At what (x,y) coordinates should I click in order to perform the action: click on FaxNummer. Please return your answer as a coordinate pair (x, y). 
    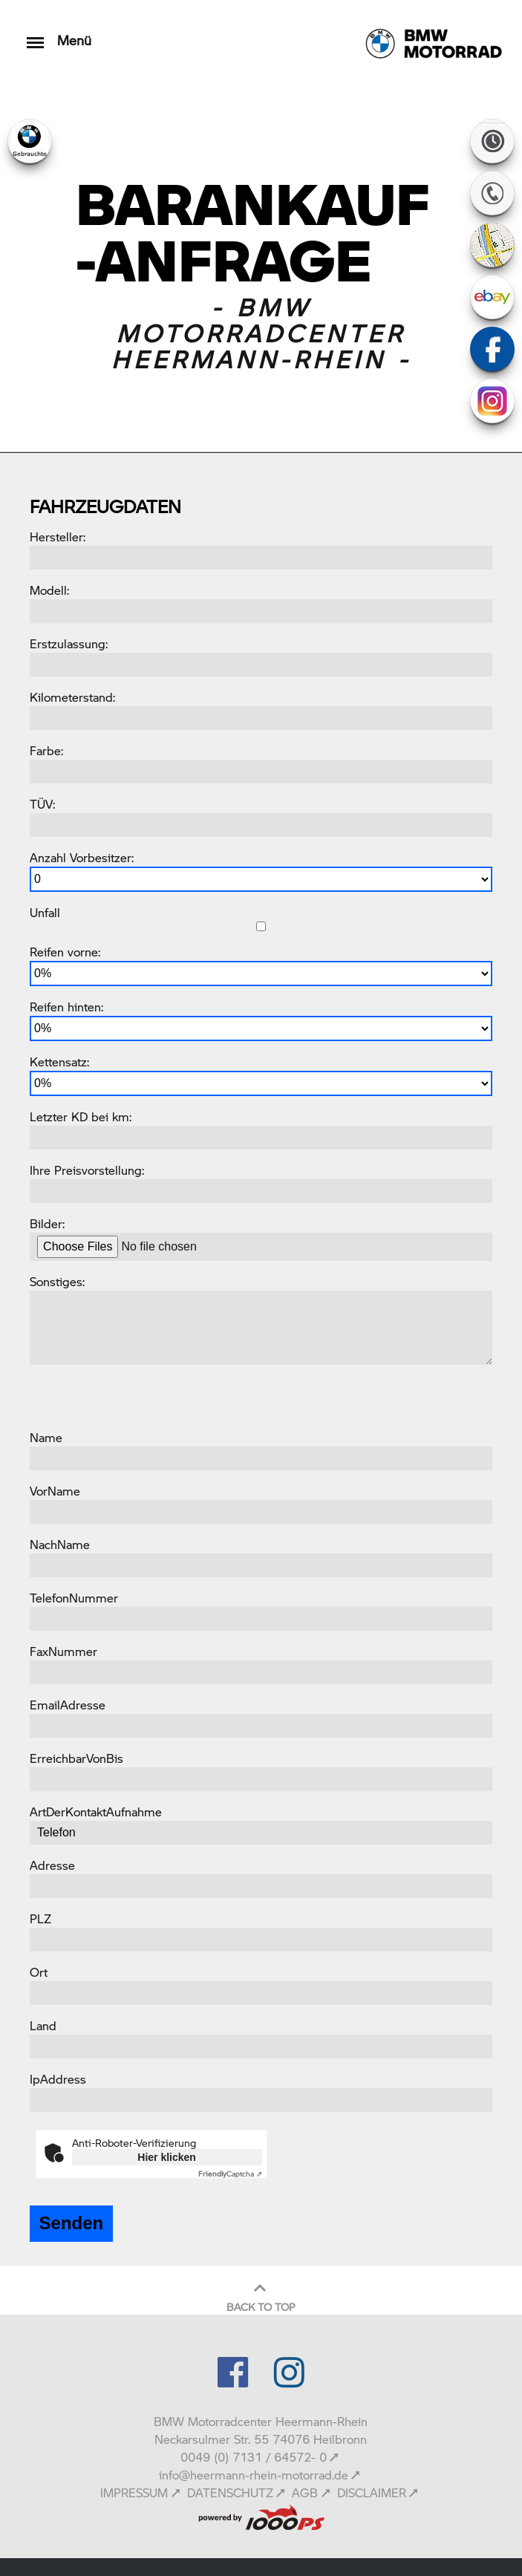
    Looking at the image, I should click on (63, 1651).